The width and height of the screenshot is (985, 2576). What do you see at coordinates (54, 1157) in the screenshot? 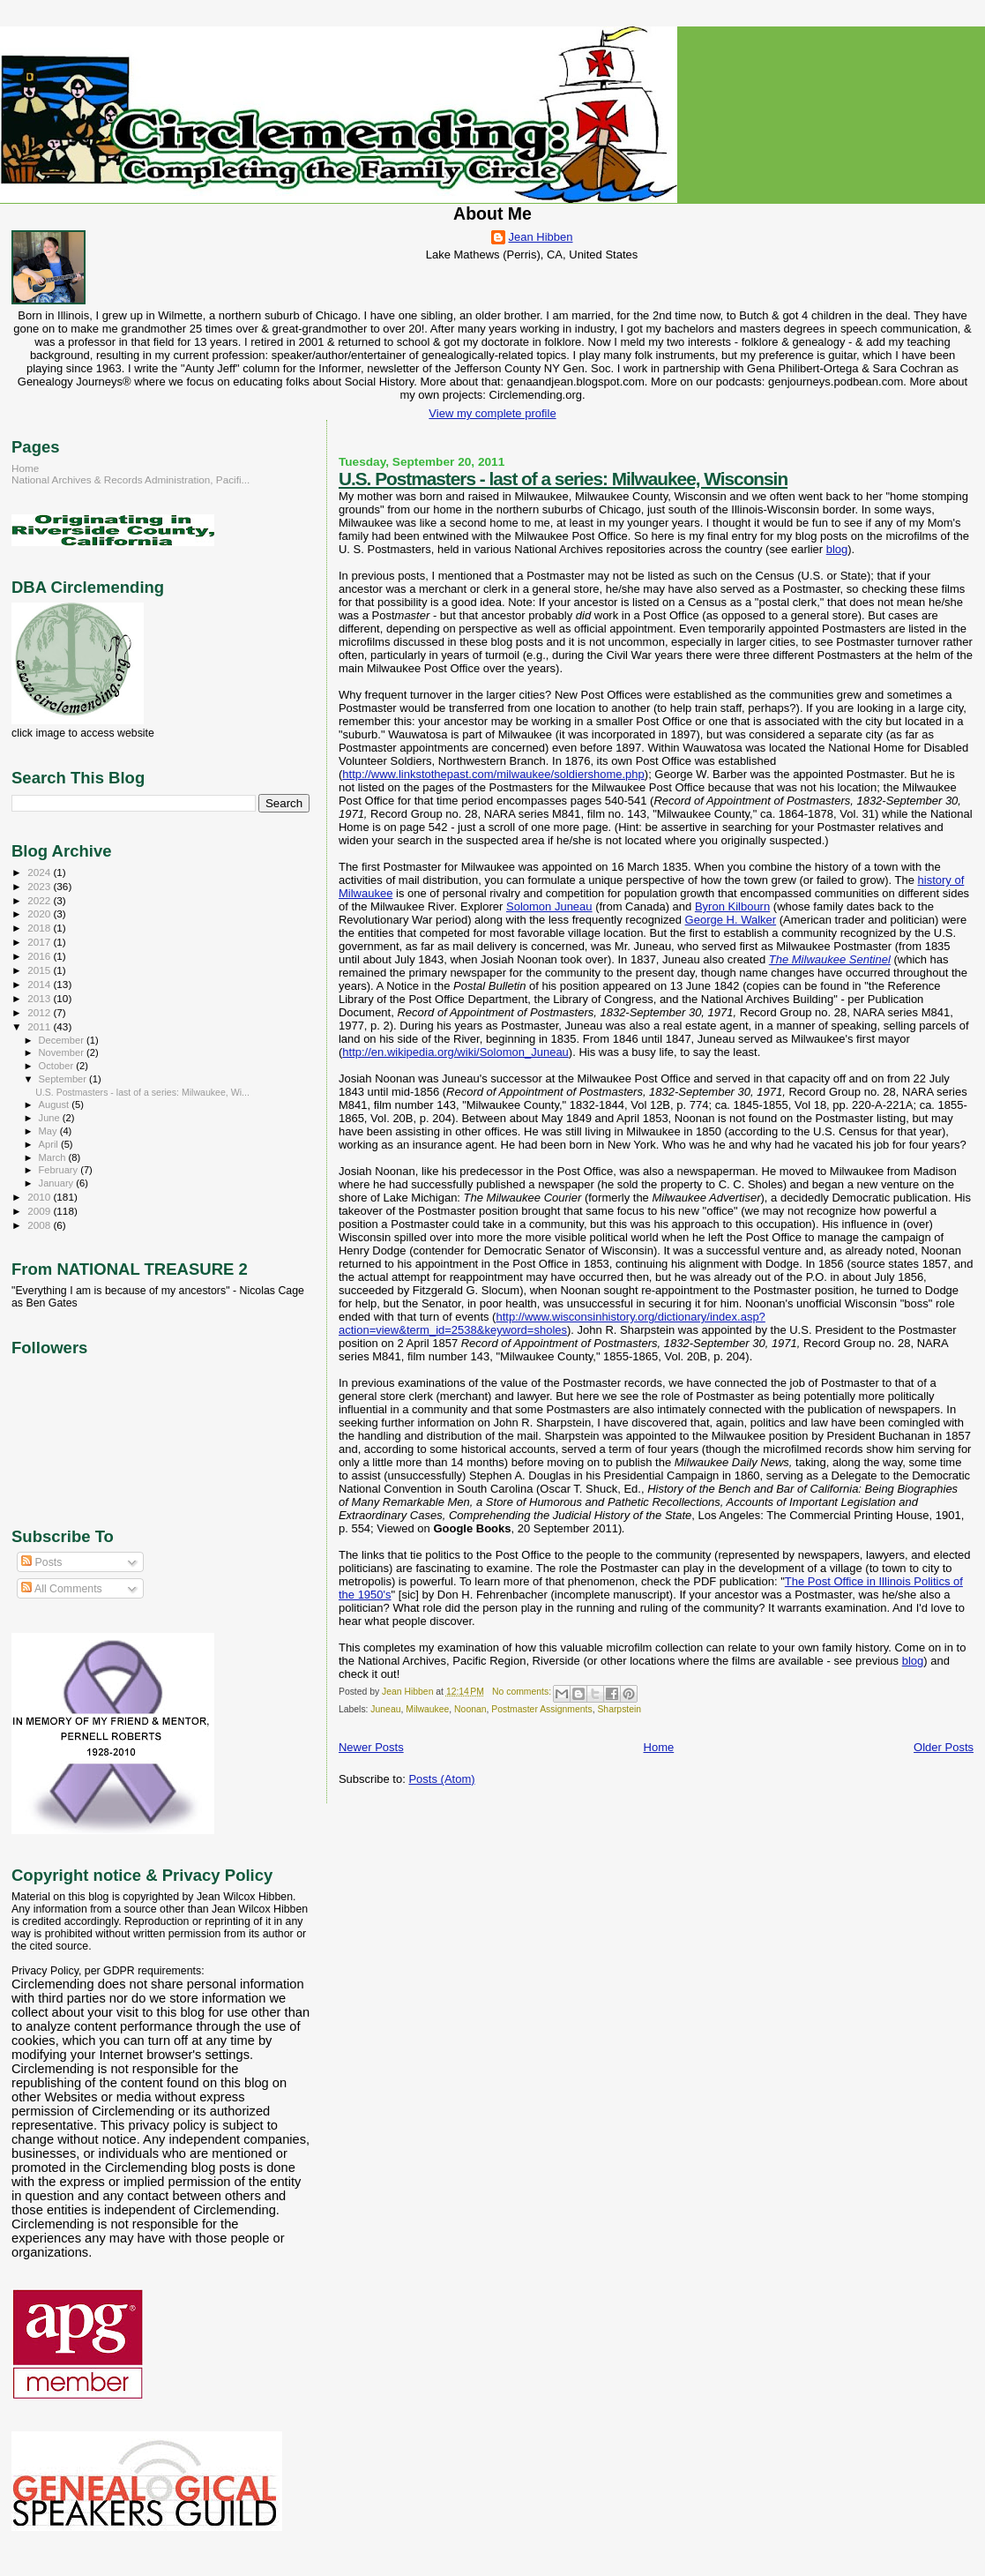
I see `March` at bounding box center [54, 1157].